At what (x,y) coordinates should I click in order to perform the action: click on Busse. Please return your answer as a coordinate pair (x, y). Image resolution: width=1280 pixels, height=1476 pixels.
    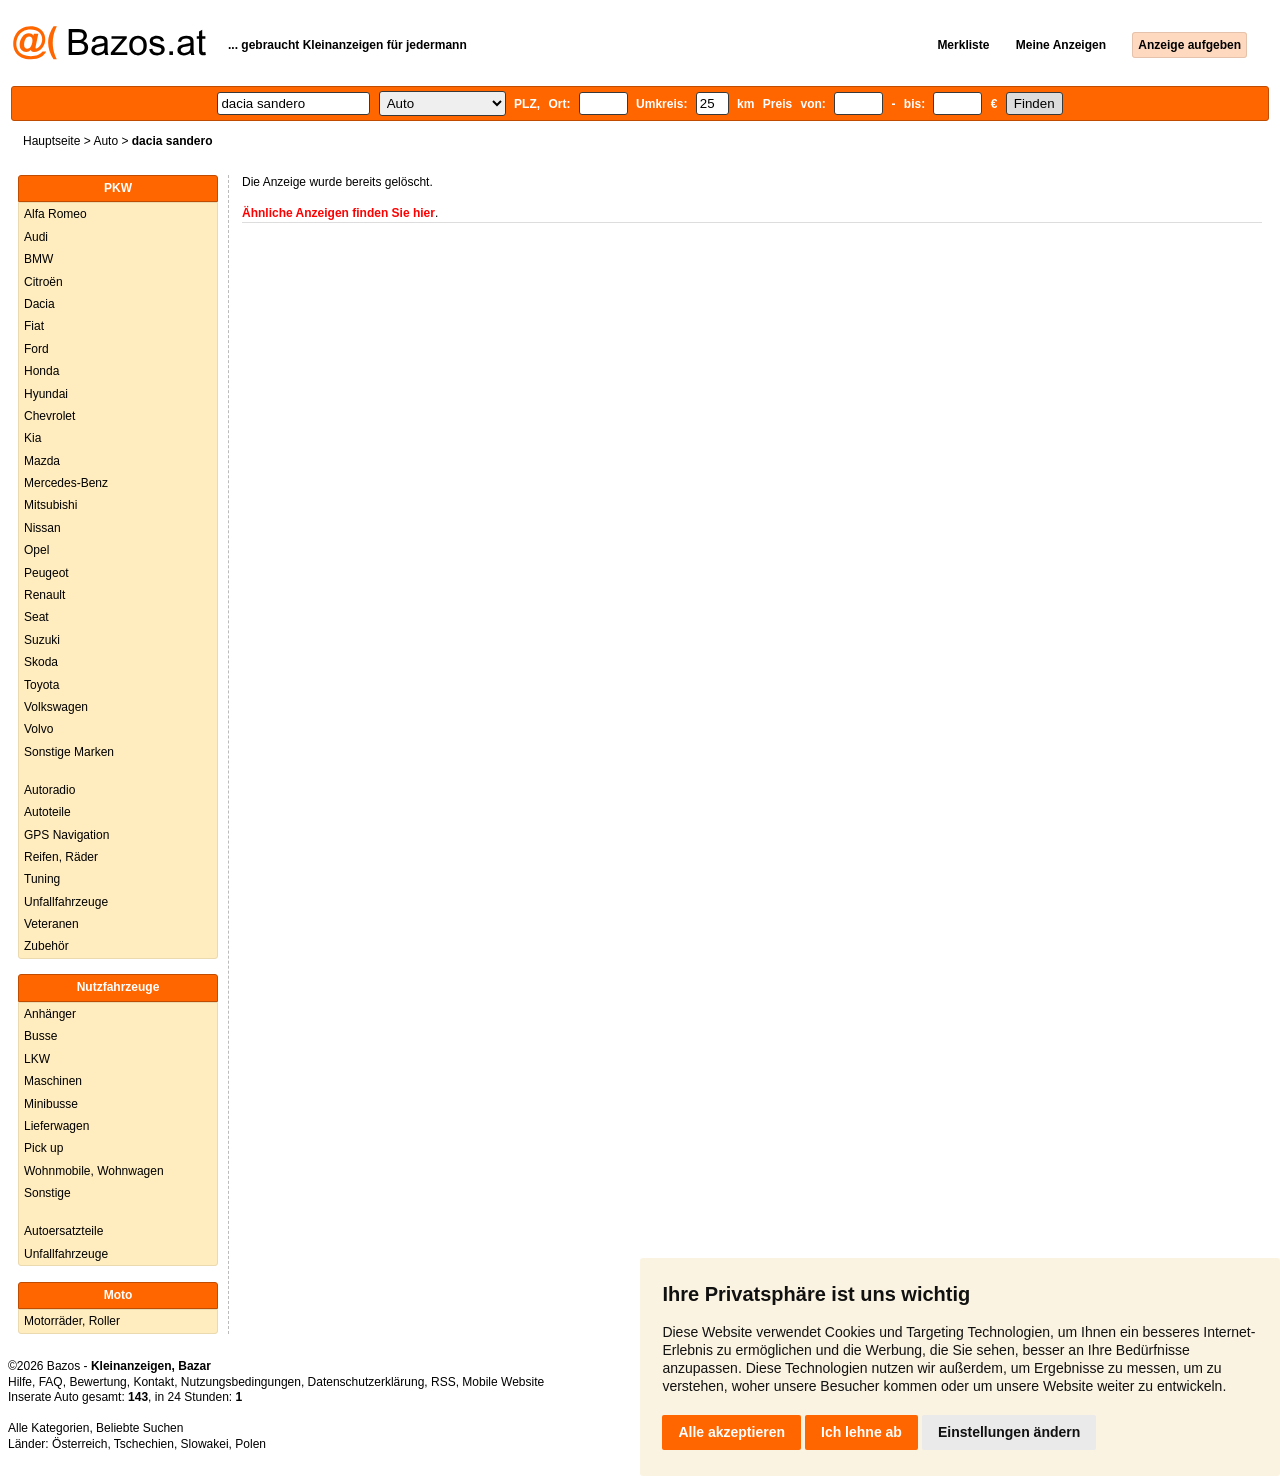
    Looking at the image, I should click on (40, 1036).